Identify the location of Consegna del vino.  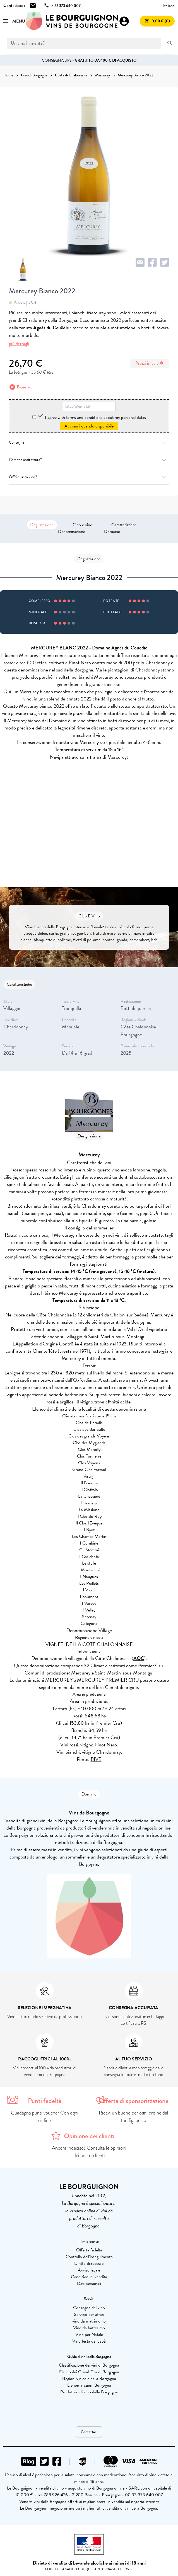
(89, 2307).